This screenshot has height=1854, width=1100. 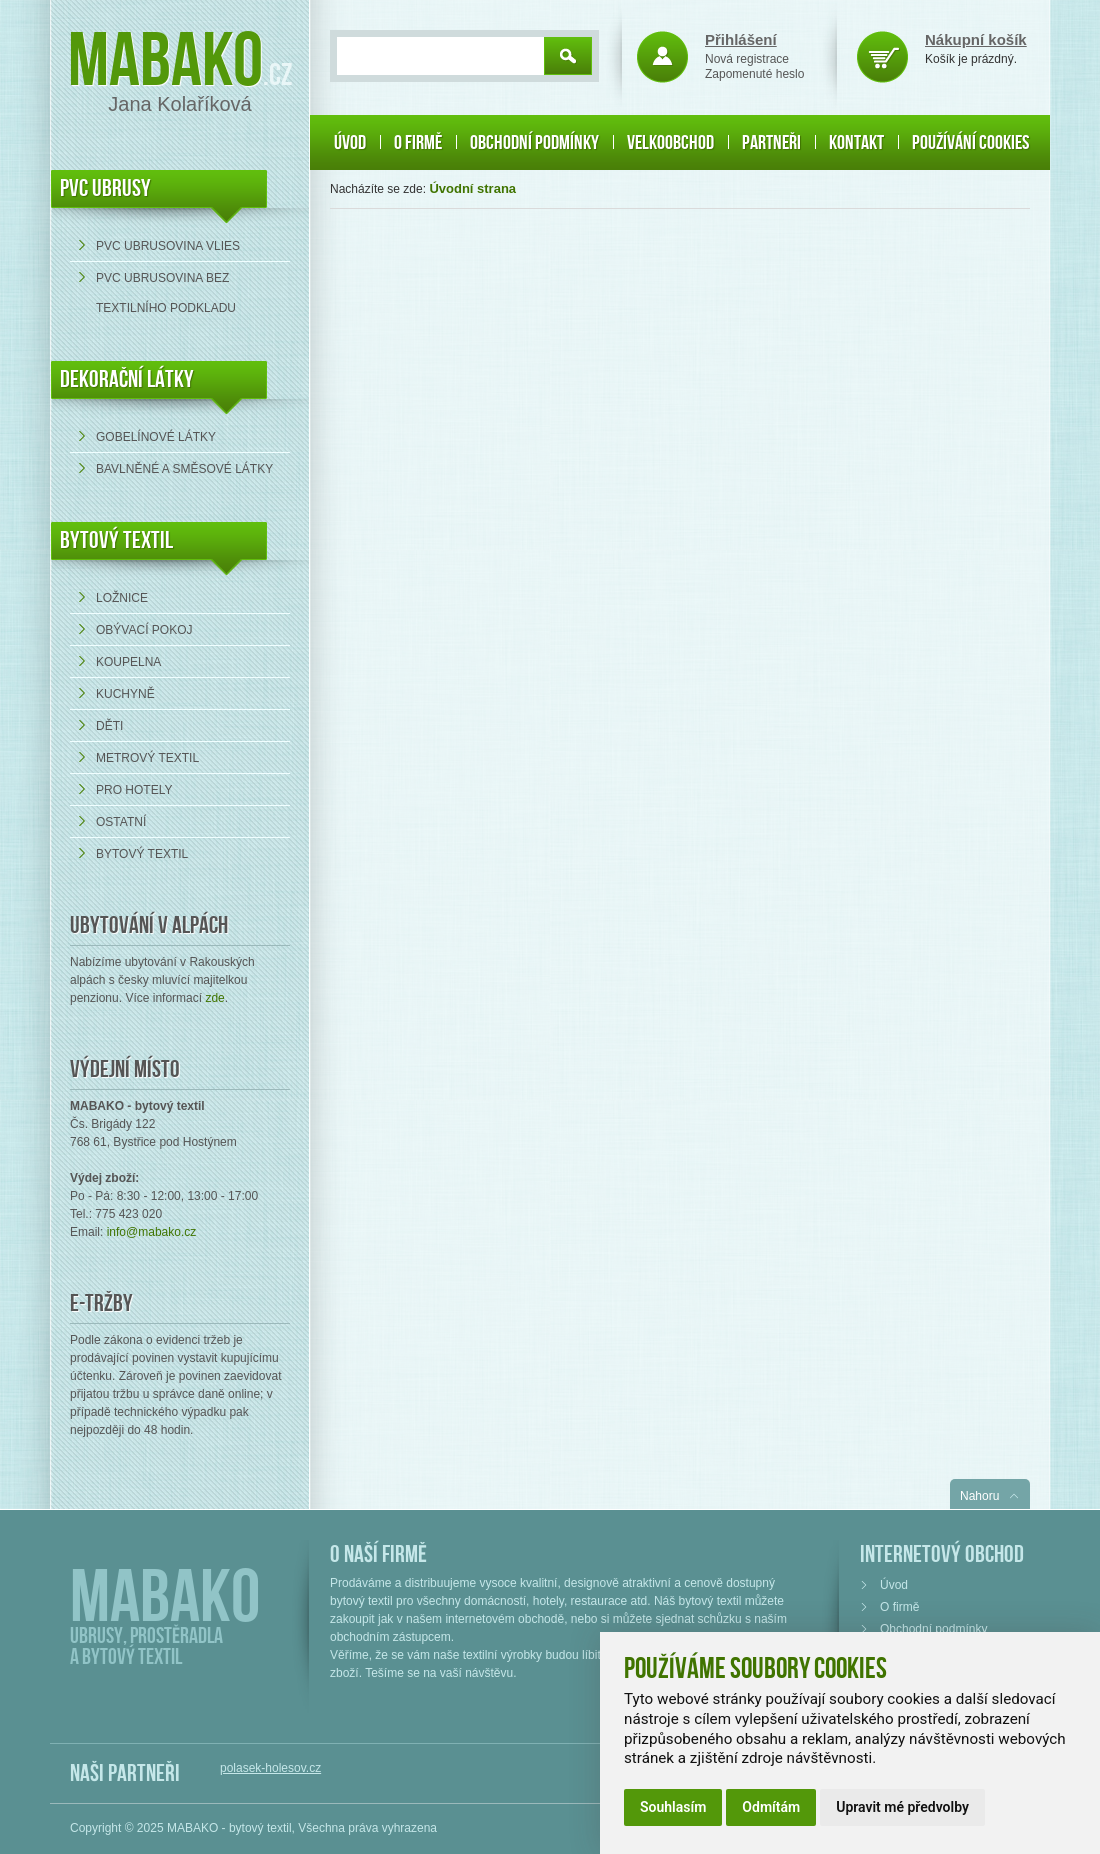 I want to click on Upravit mé předvolby [button], so click(x=902, y=1807).